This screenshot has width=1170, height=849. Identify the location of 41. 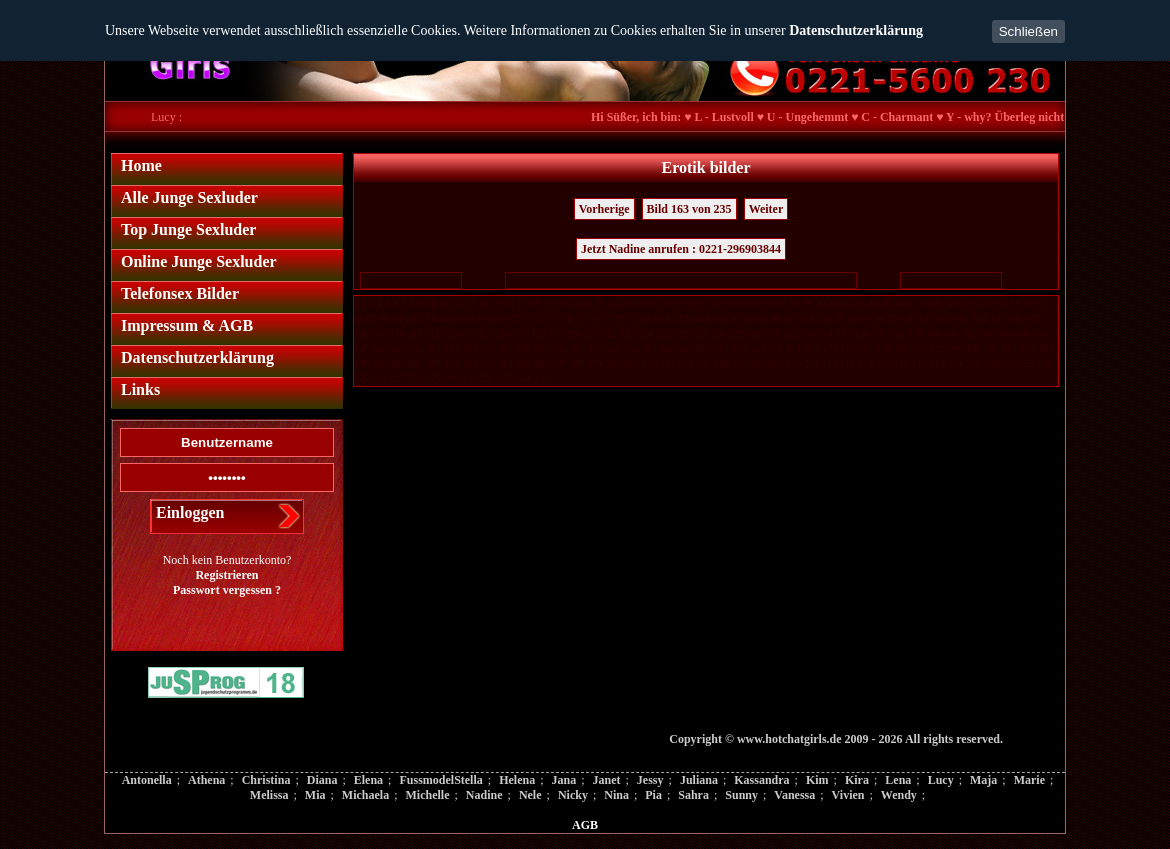
(834, 303).